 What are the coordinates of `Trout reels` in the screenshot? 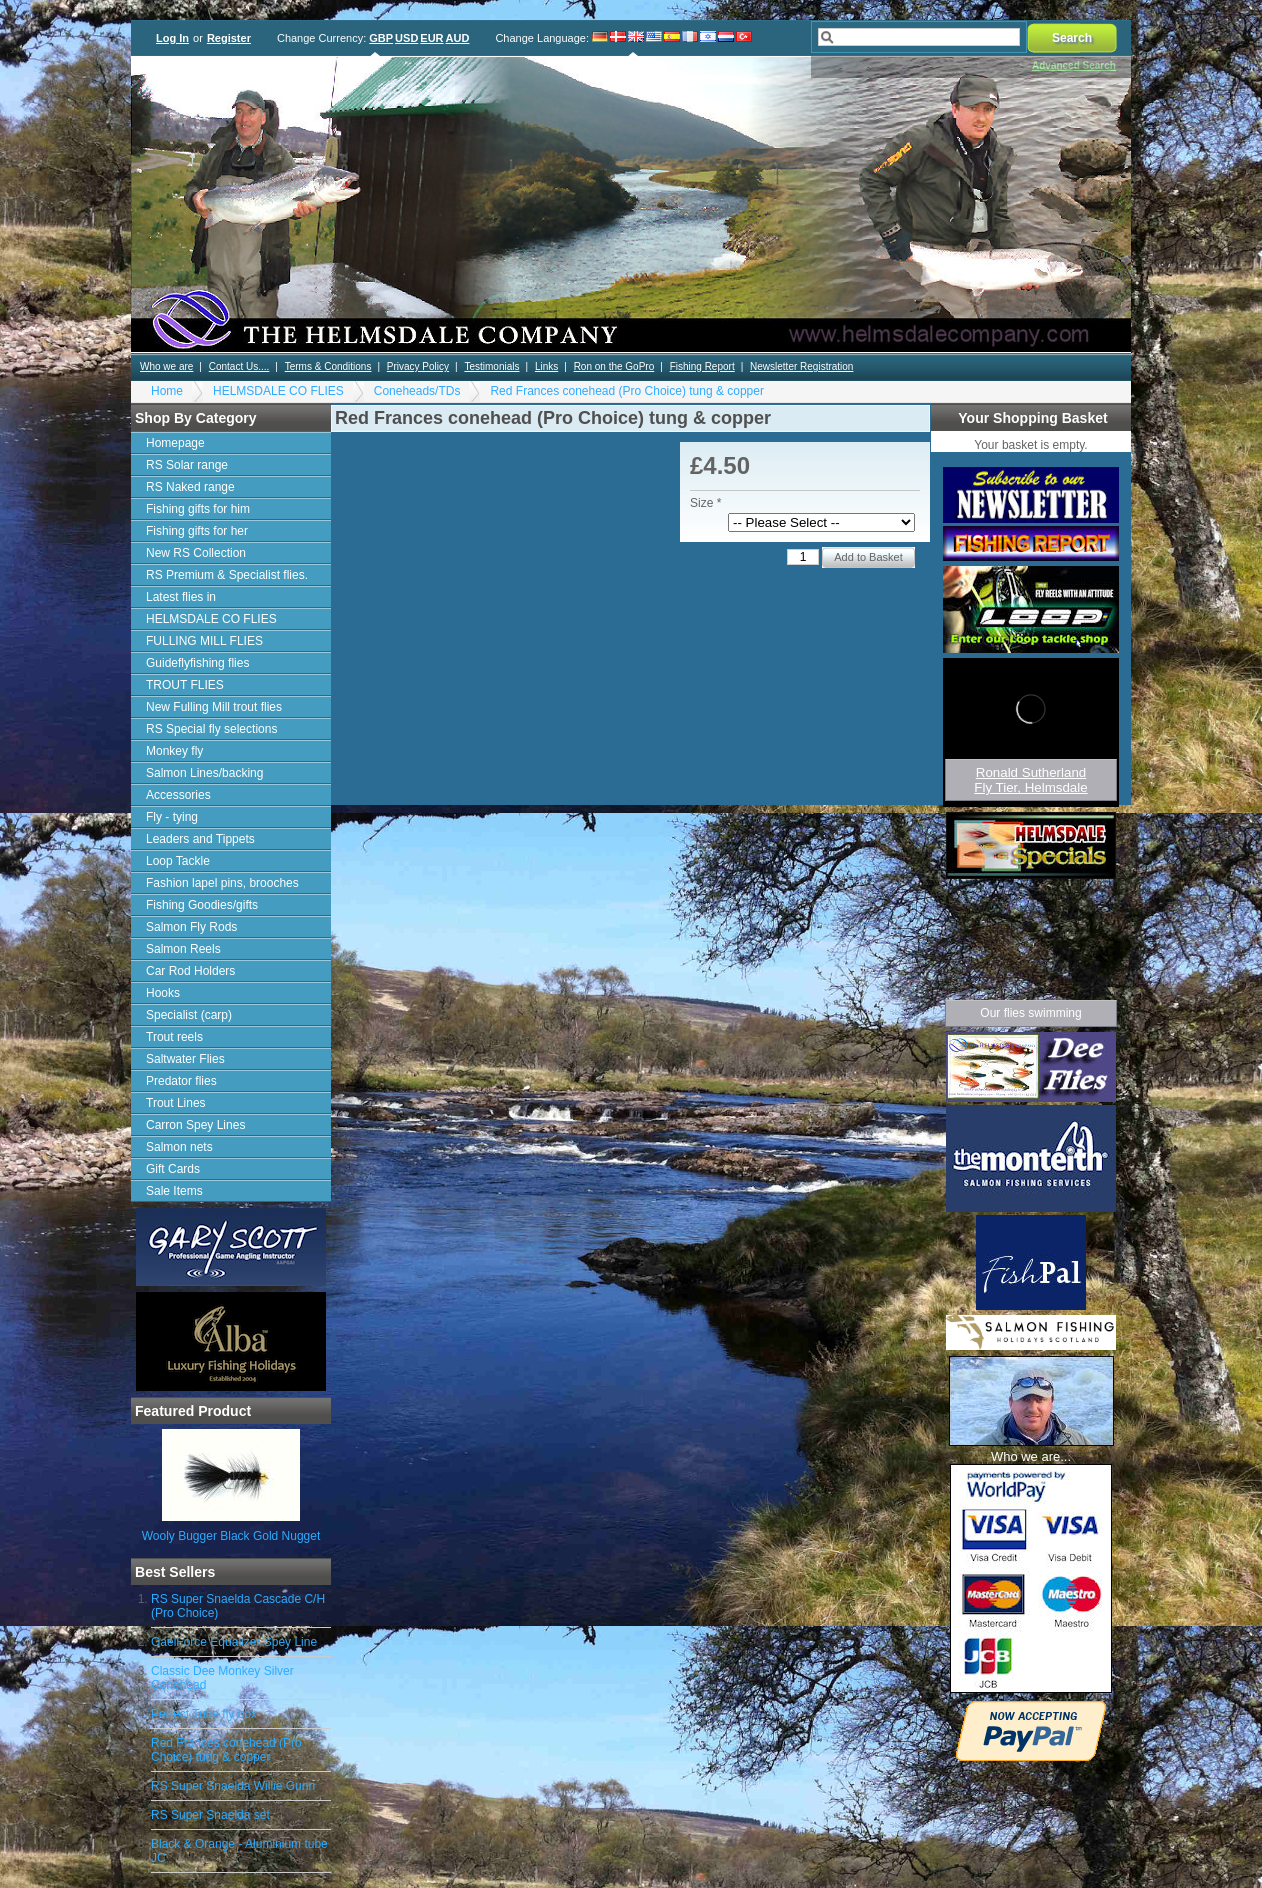 It's located at (174, 1037).